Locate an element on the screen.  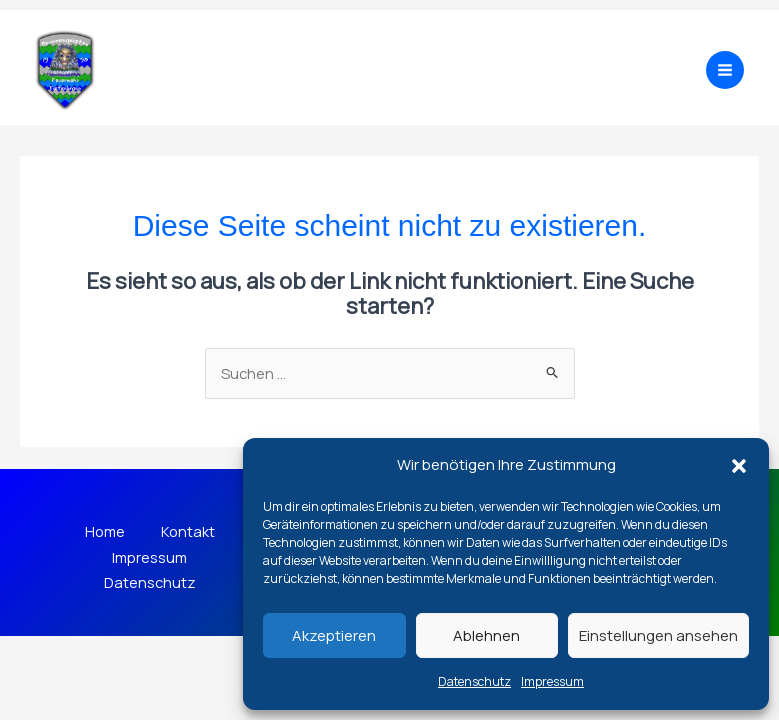
Kontakt is located at coordinates (190, 532).